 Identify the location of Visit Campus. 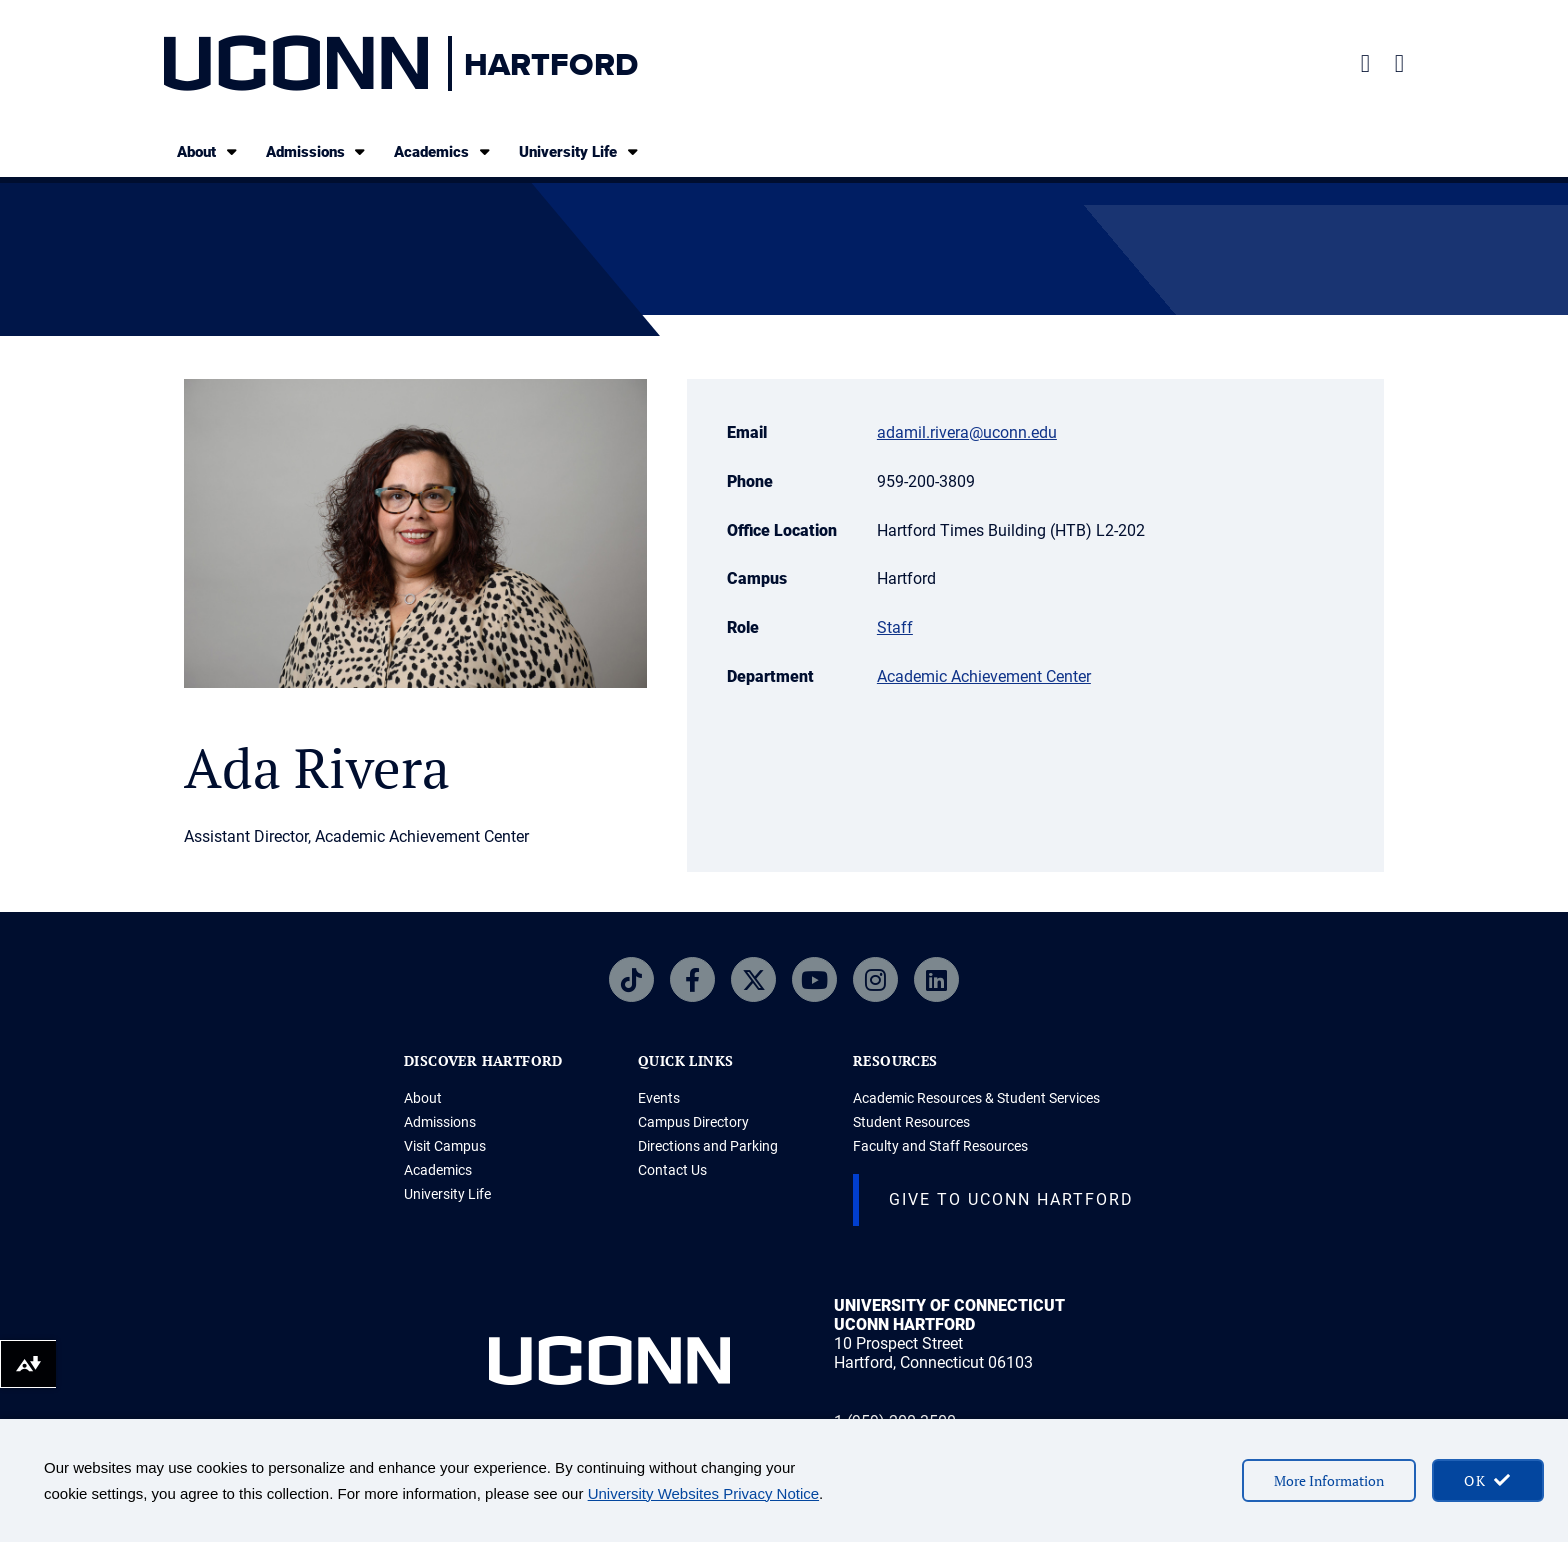
(445, 1146).